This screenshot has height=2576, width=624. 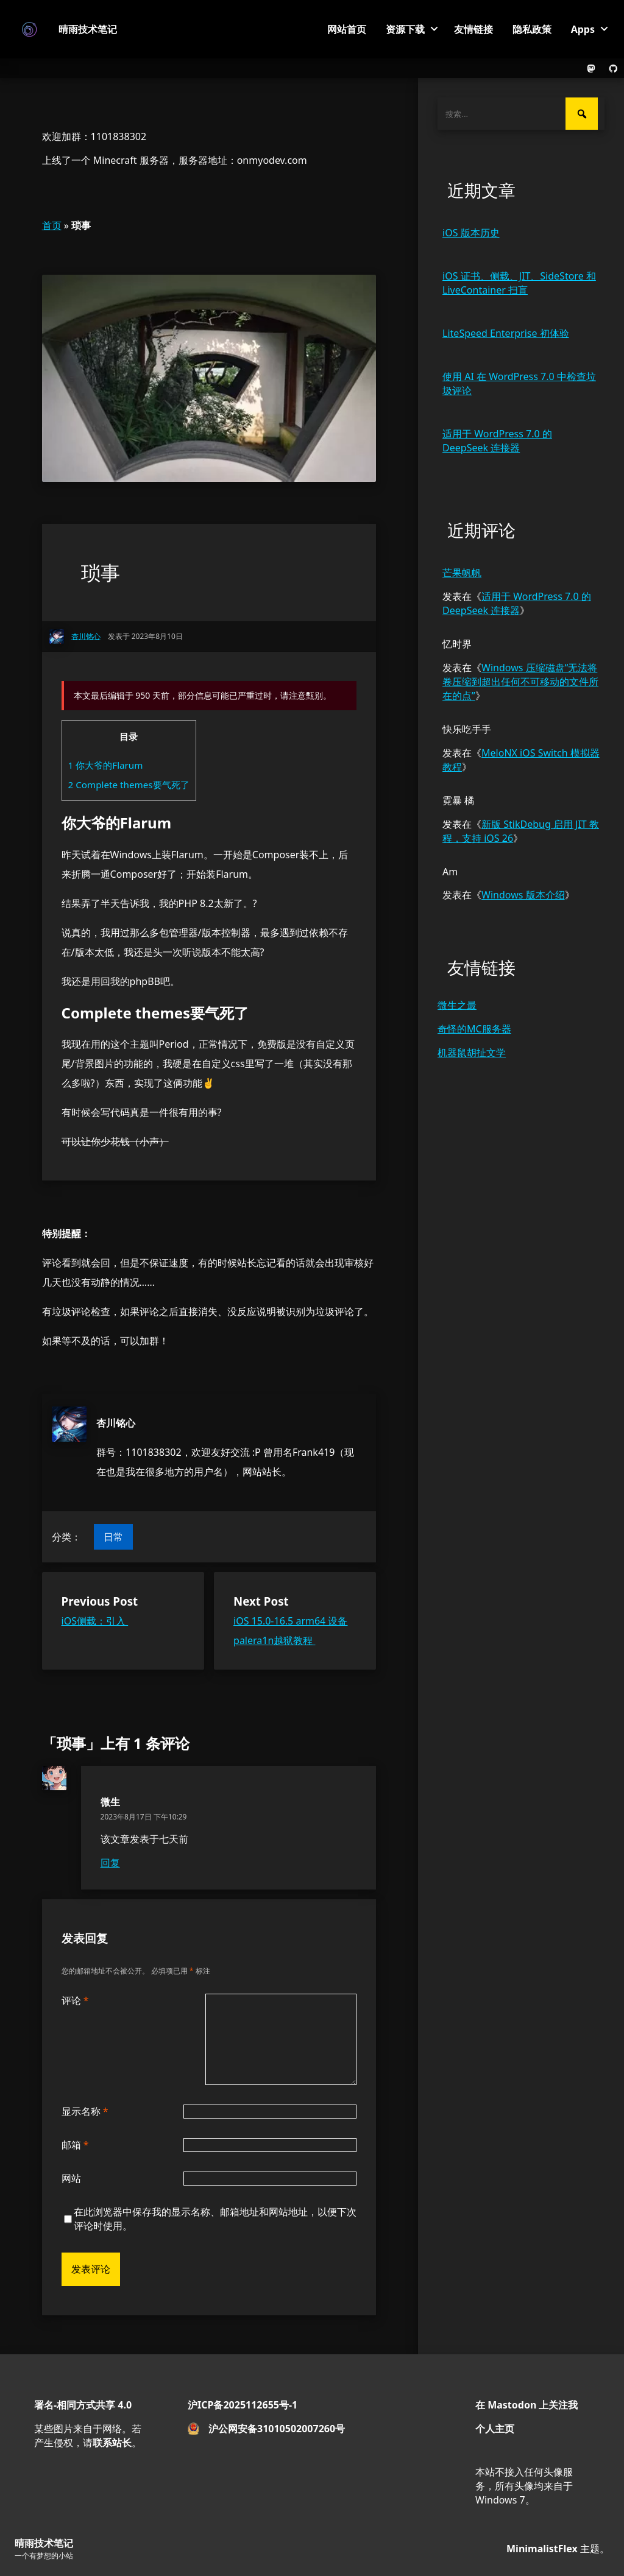 I want to click on 联系站长, so click(x=112, y=2442).